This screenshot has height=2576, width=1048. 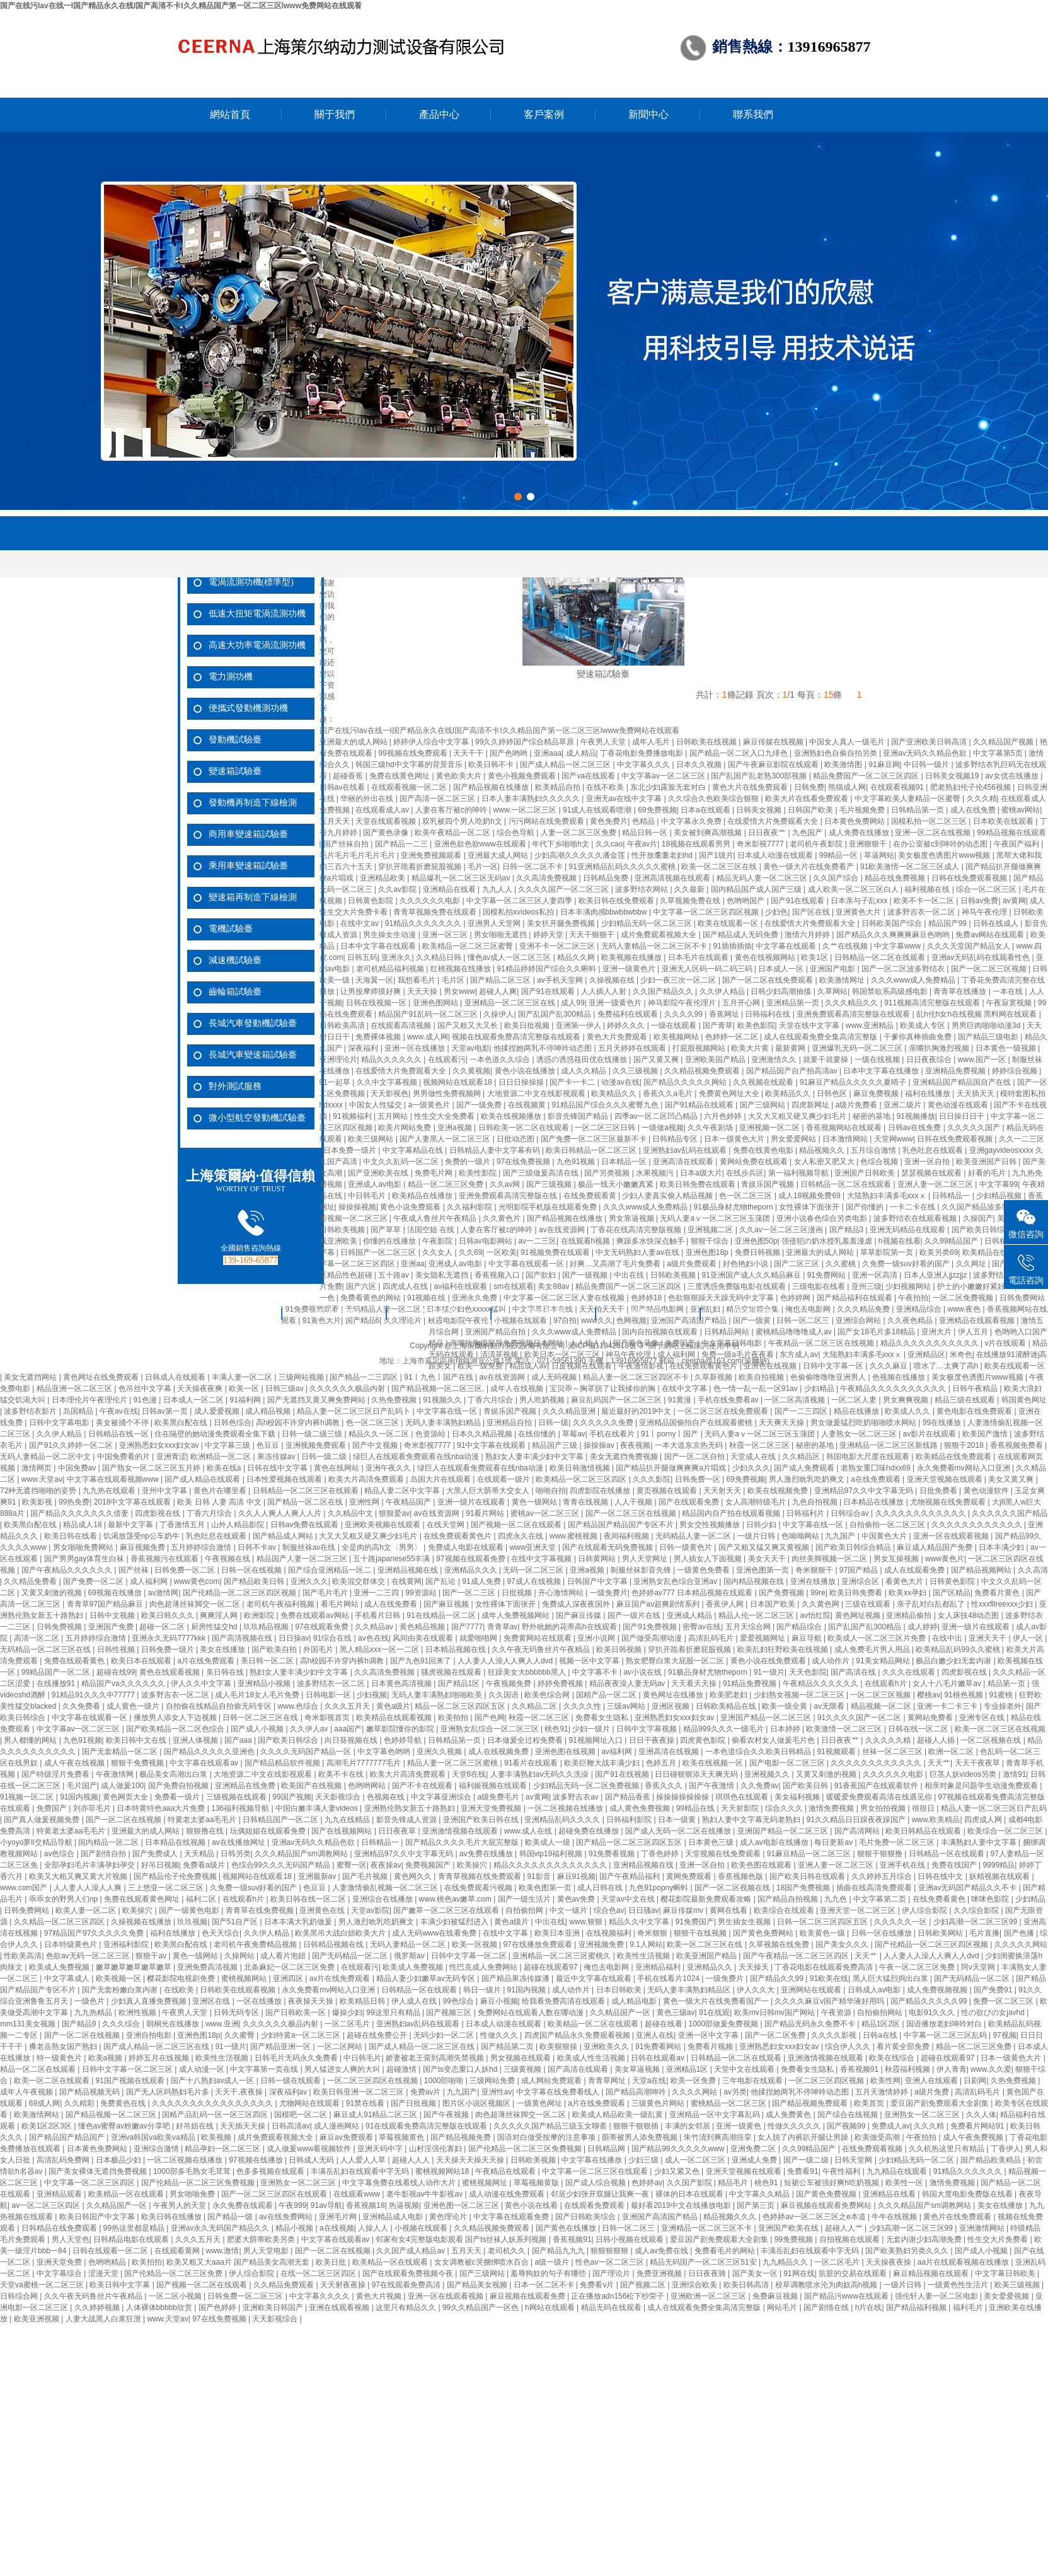 What do you see at coordinates (547, 821) in the screenshot?
I see `污污网站在线免费观看` at bounding box center [547, 821].